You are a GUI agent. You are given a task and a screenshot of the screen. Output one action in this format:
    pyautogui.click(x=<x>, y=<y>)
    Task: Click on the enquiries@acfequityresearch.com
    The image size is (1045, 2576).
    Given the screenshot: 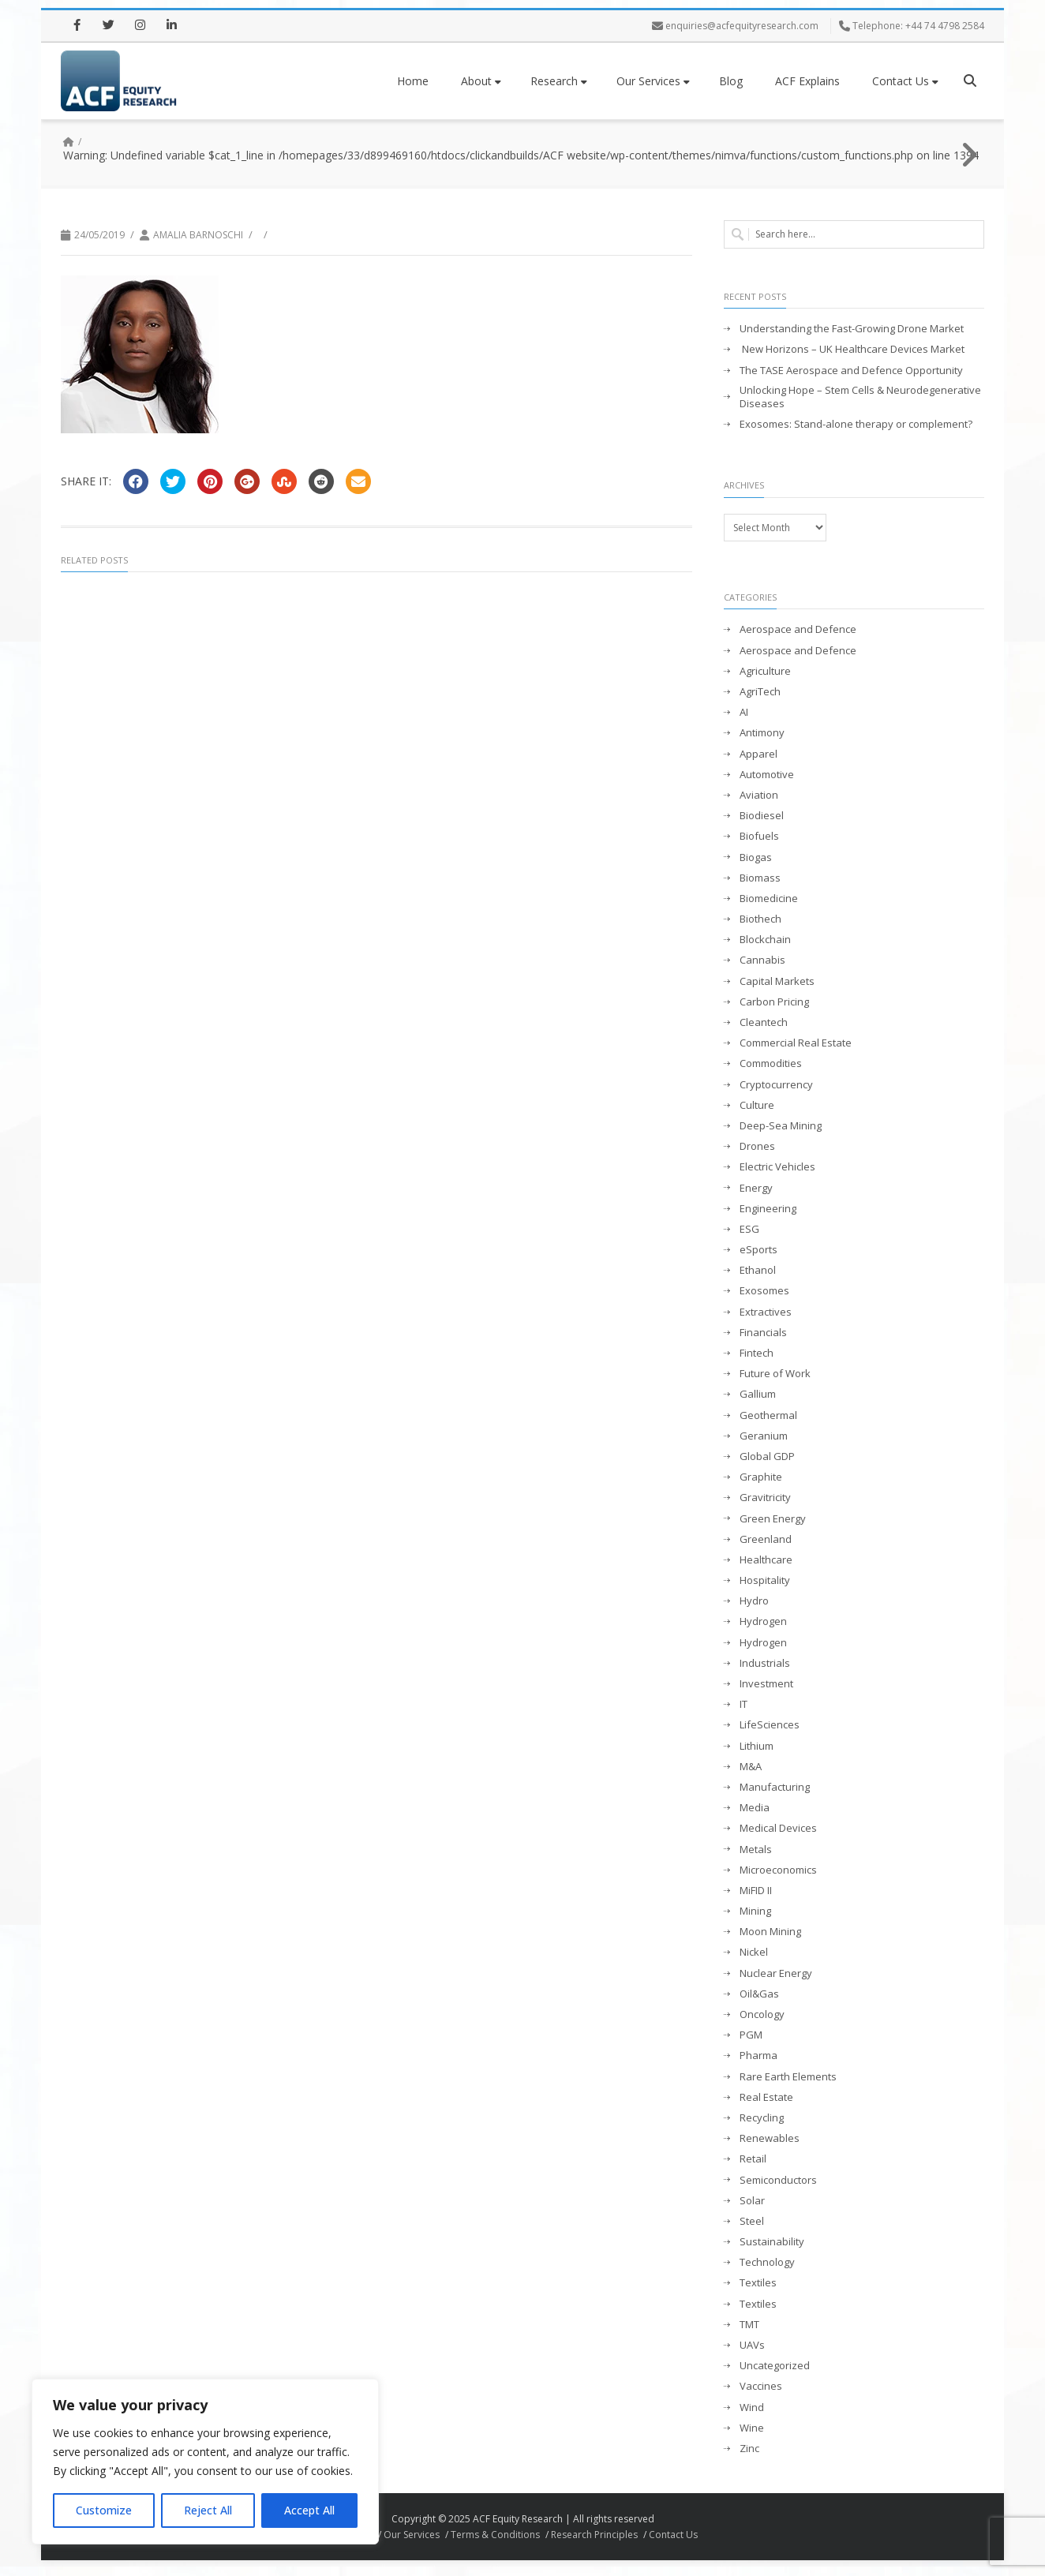 What is the action you would take?
    pyautogui.click(x=741, y=25)
    